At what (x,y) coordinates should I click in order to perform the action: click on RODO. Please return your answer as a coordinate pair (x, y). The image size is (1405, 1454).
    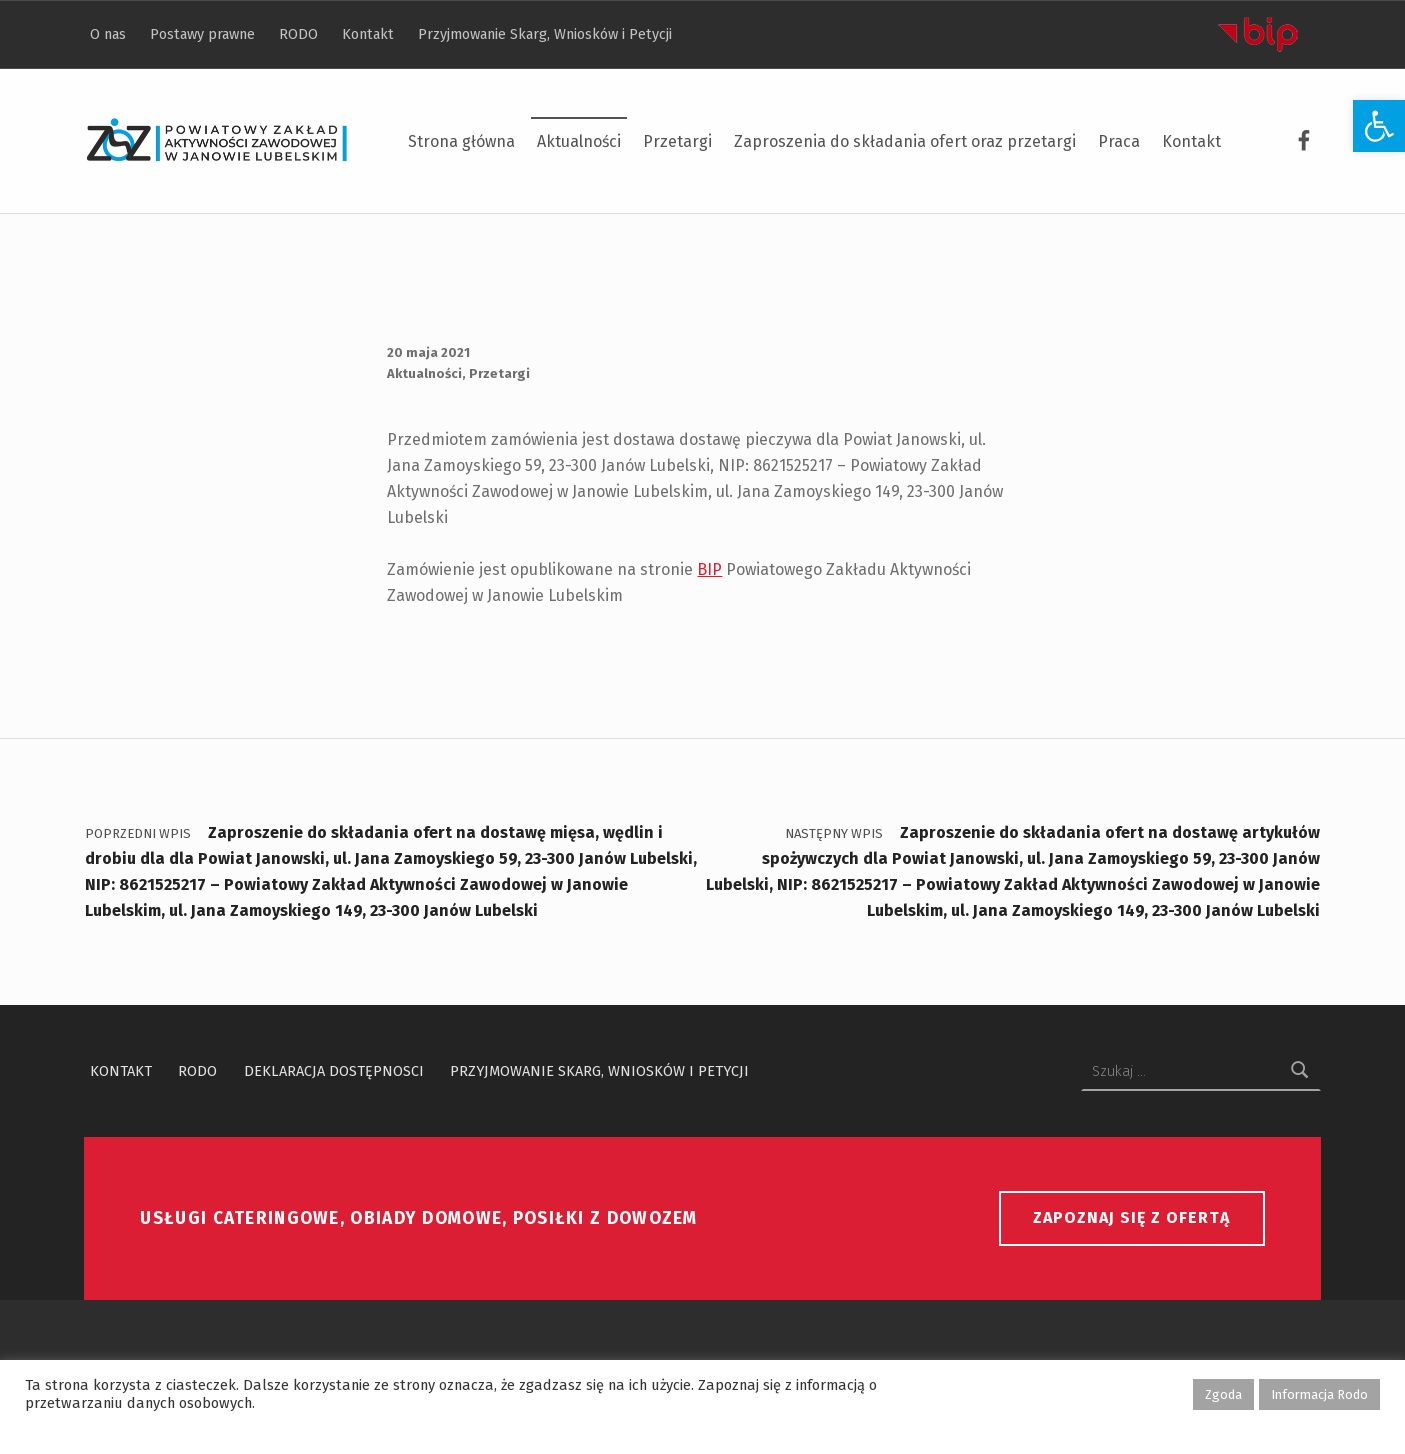
    Looking at the image, I should click on (298, 34).